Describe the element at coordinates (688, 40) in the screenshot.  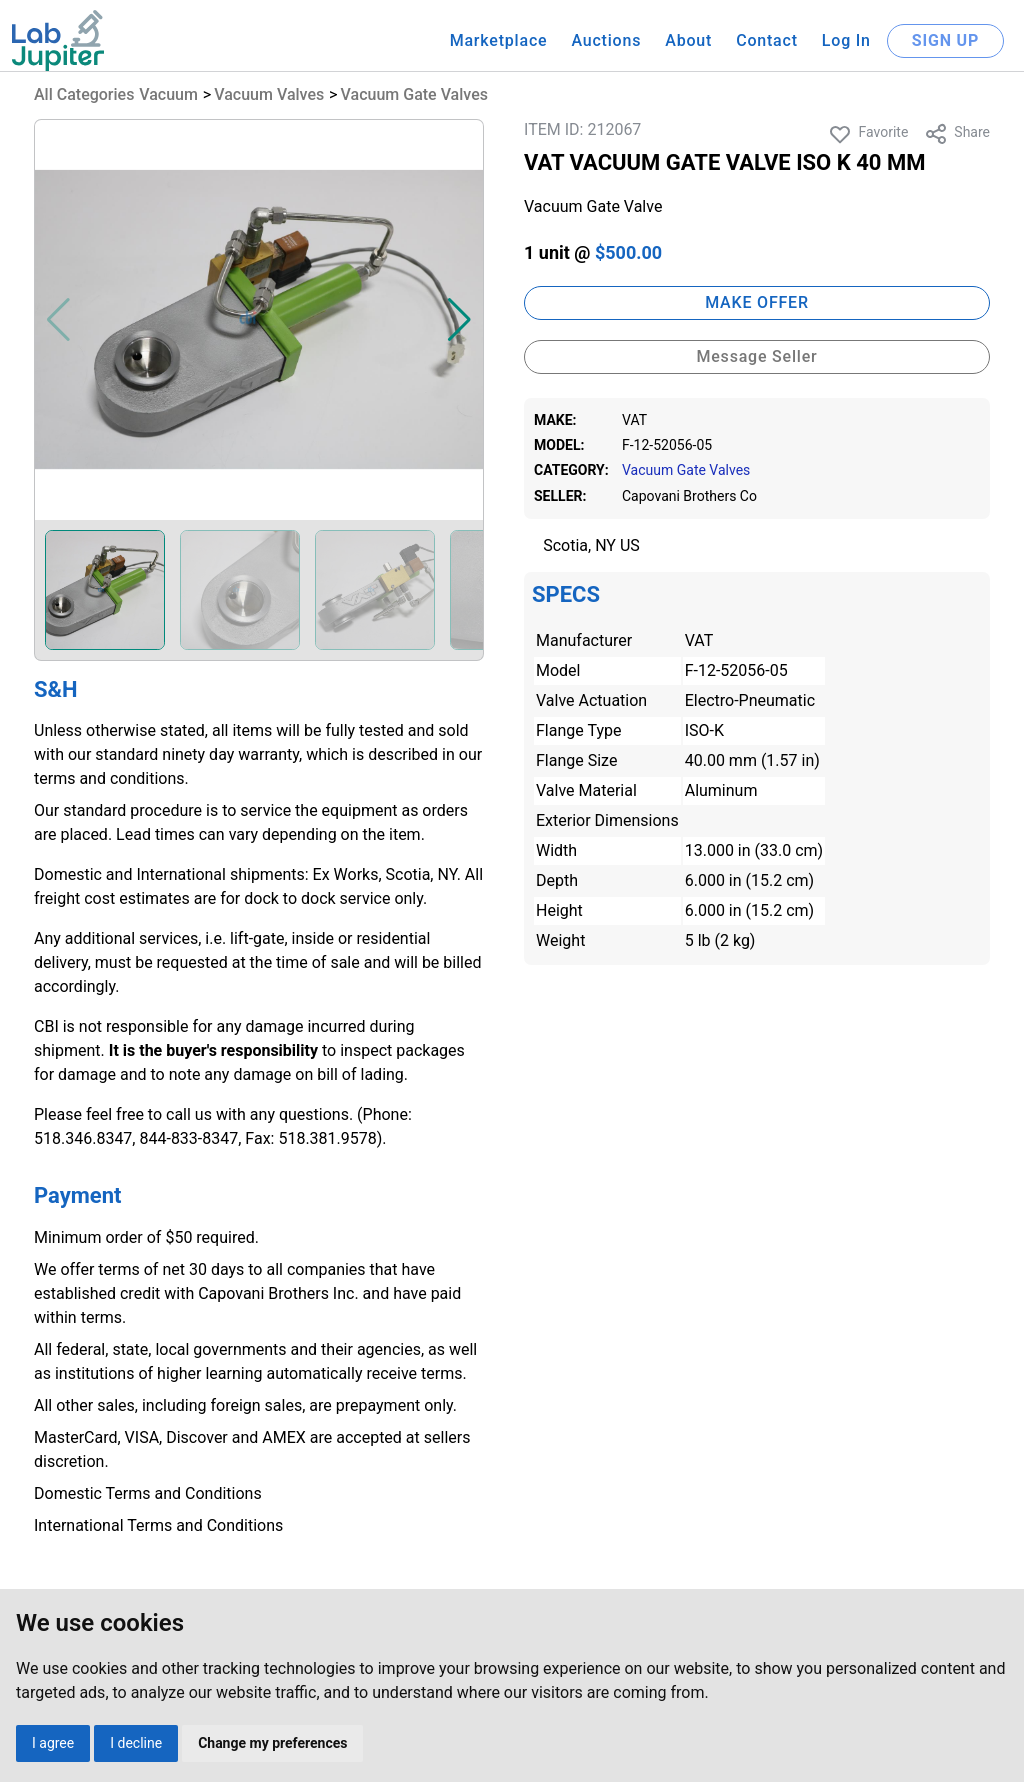
I see `About` at that location.